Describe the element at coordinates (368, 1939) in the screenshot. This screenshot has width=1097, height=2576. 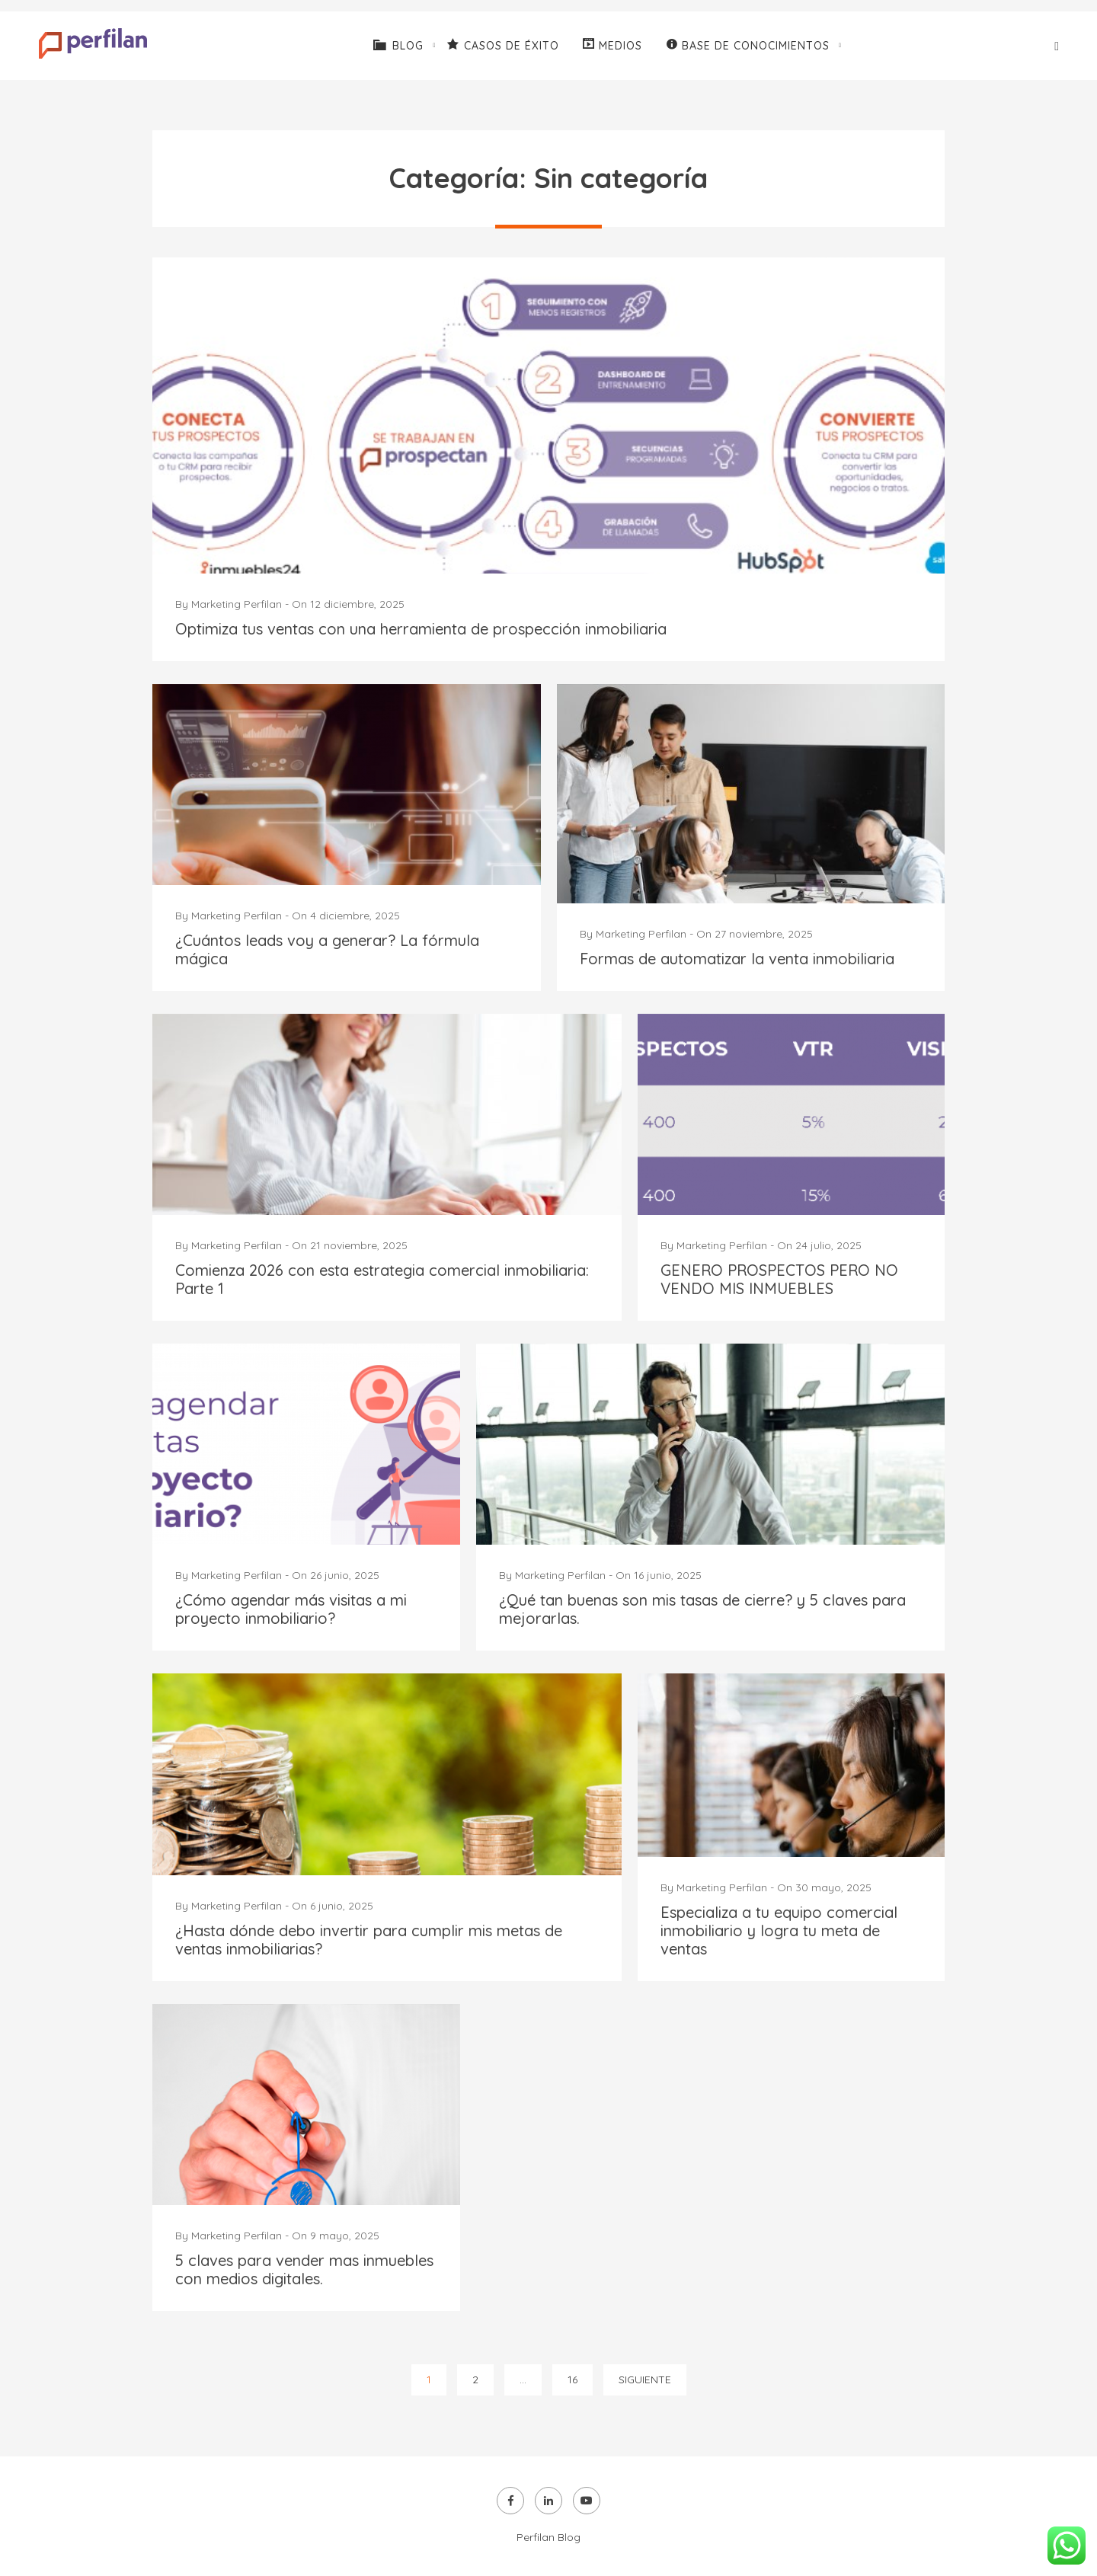
I see `¿Hasta dónde debo invertir para cumplir mis metas de ventas inmobiliarias?` at that location.